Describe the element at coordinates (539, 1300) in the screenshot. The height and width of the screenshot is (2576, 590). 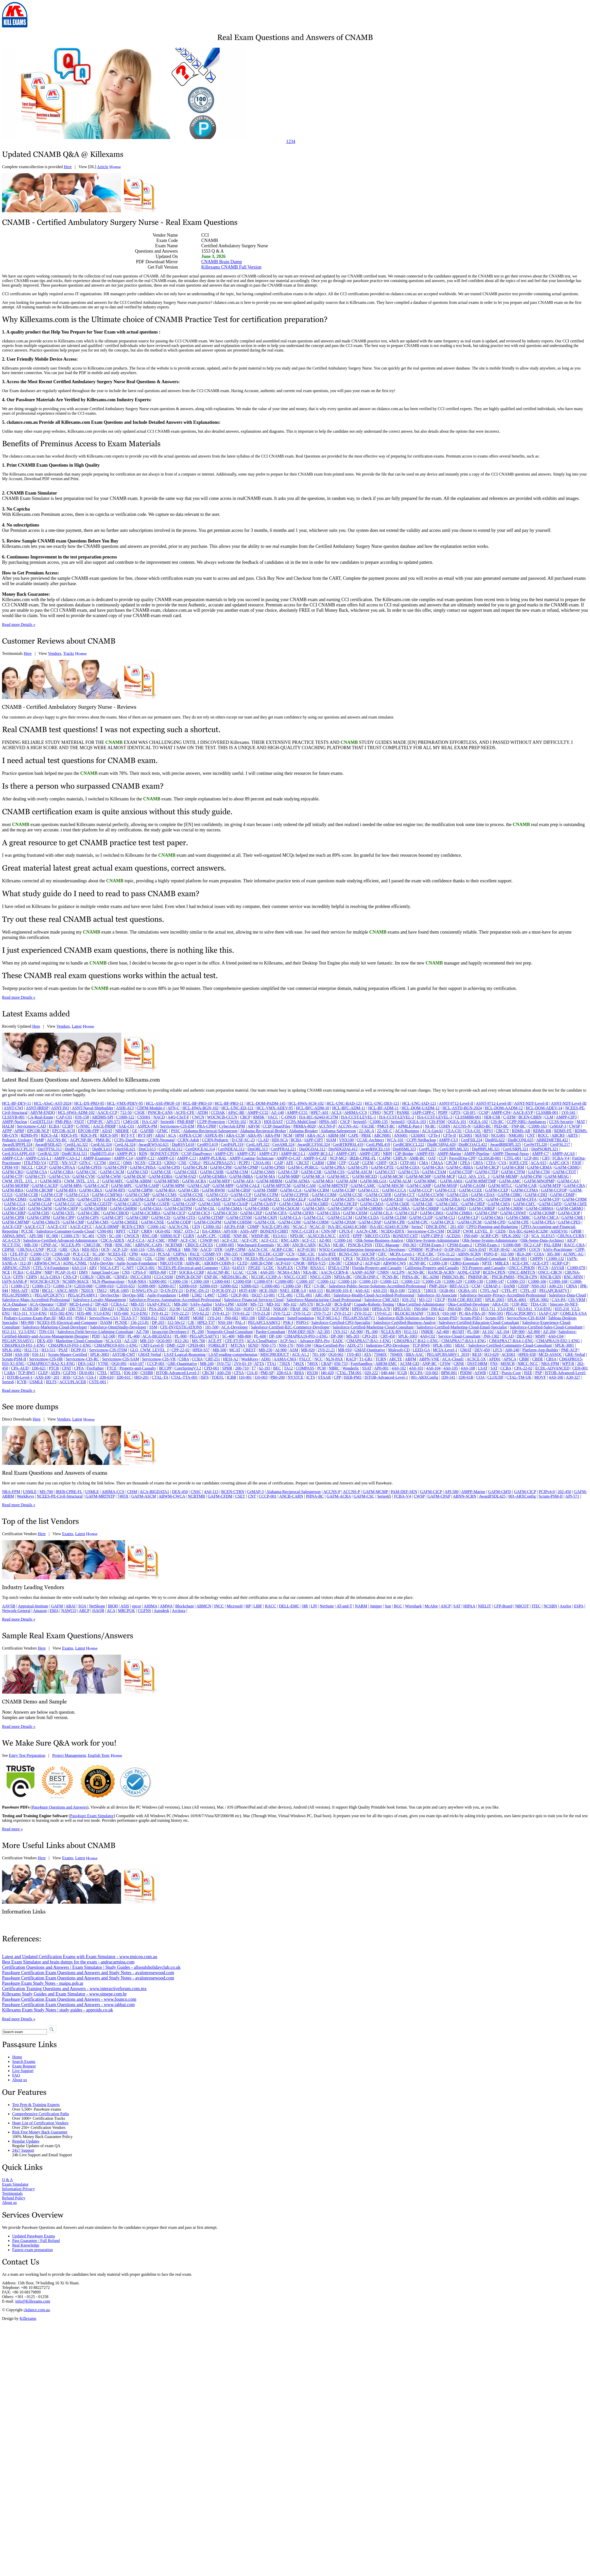
I see `SPLK-3002` at that location.